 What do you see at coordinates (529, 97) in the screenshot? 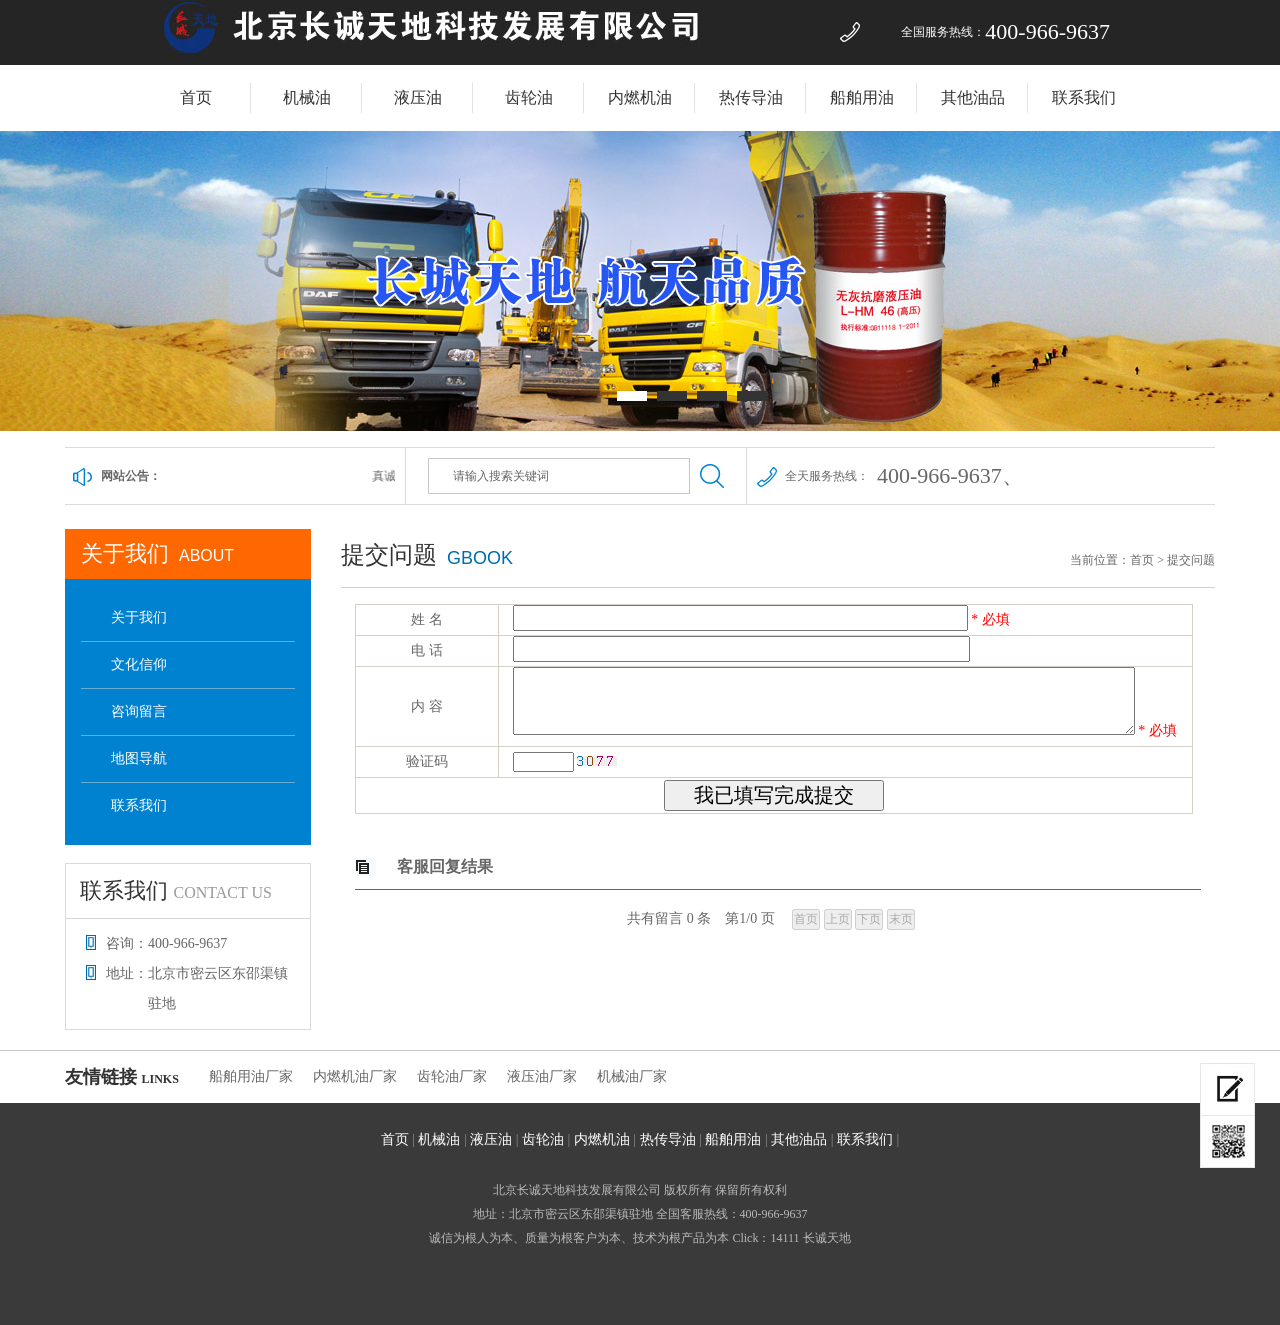
I see `齿轮油` at bounding box center [529, 97].